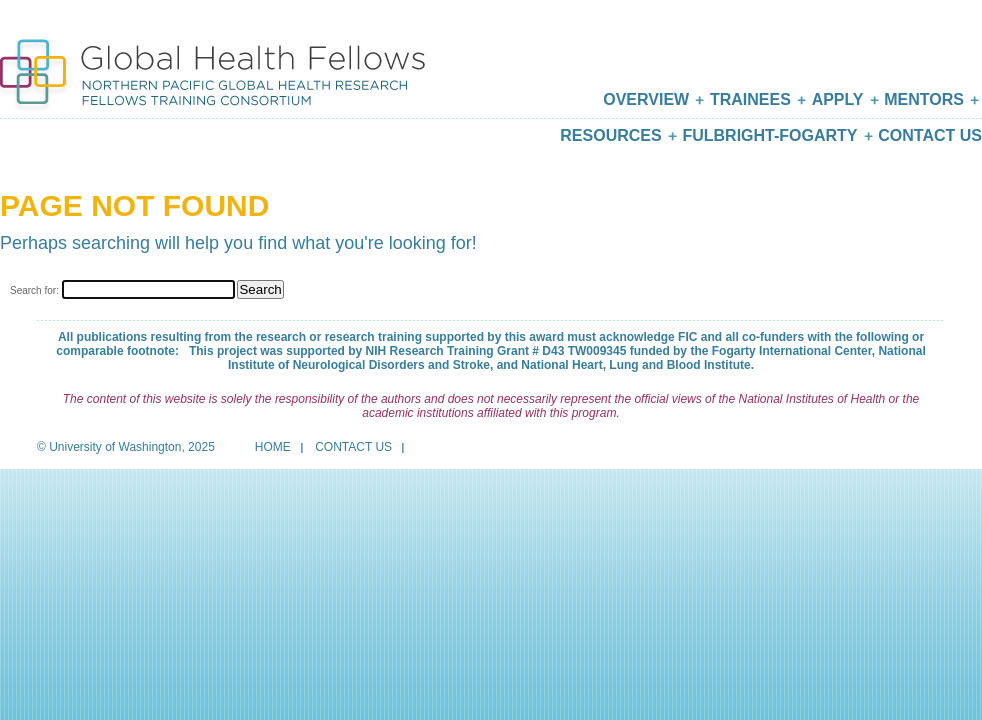 The width and height of the screenshot is (982, 720). I want to click on Overview, so click(646, 99).